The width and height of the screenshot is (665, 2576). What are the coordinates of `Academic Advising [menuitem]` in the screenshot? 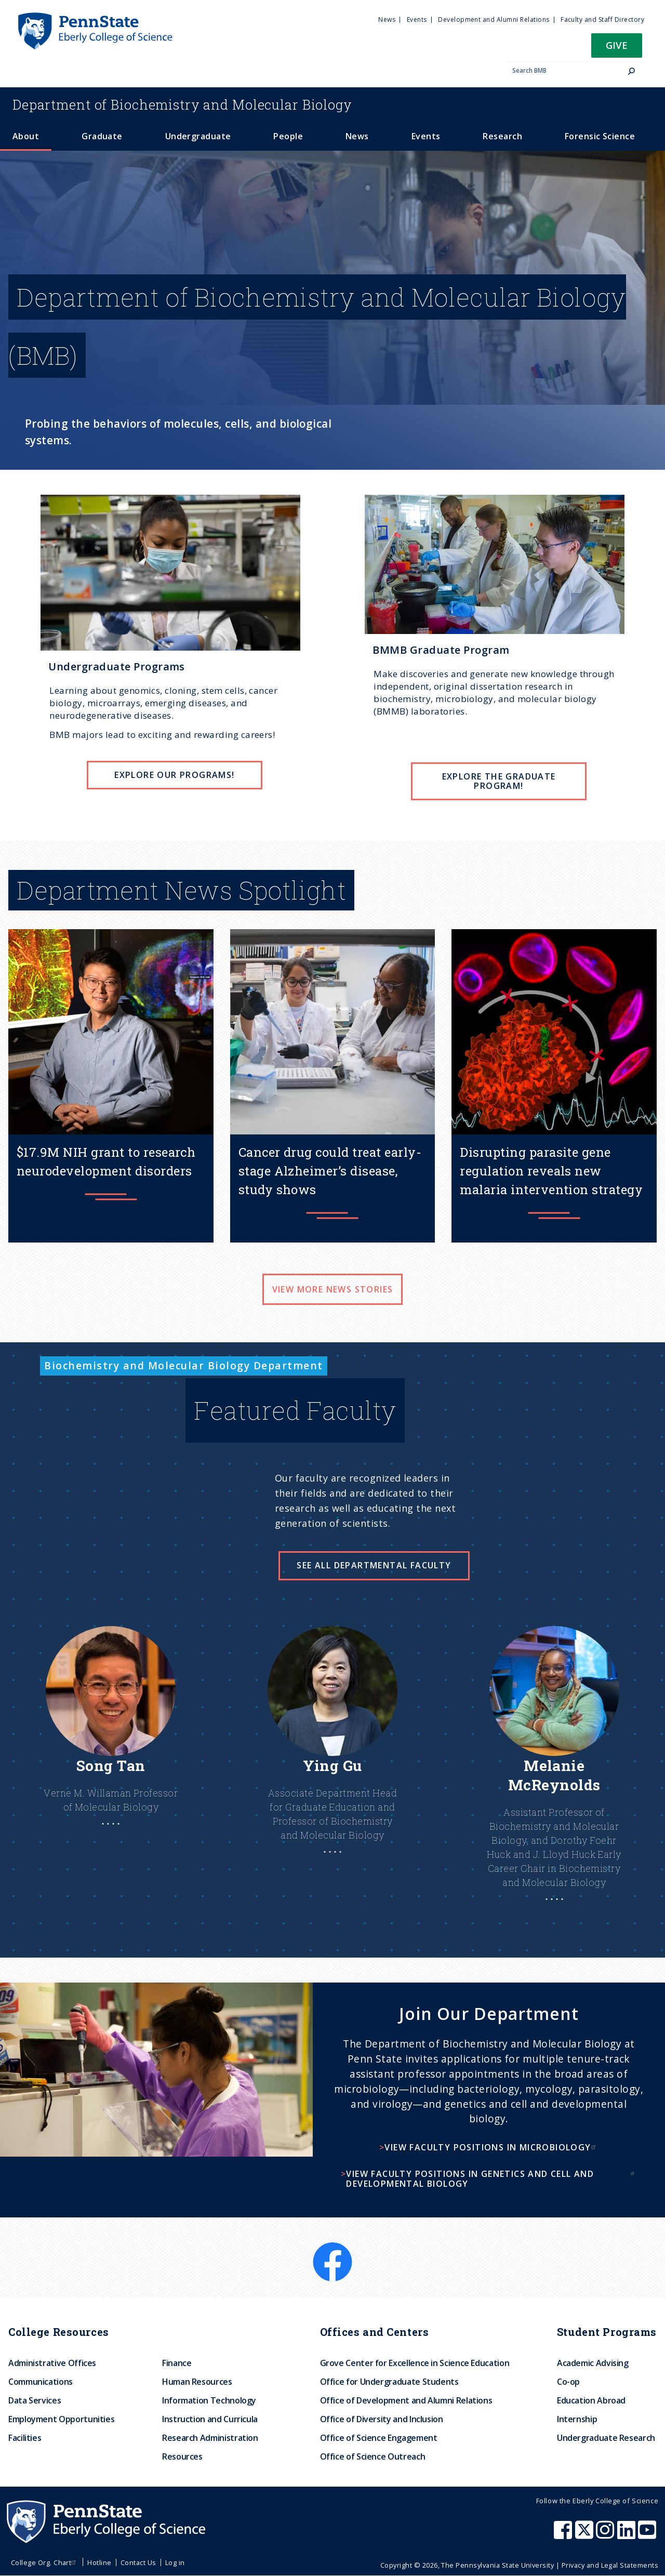 It's located at (593, 2363).